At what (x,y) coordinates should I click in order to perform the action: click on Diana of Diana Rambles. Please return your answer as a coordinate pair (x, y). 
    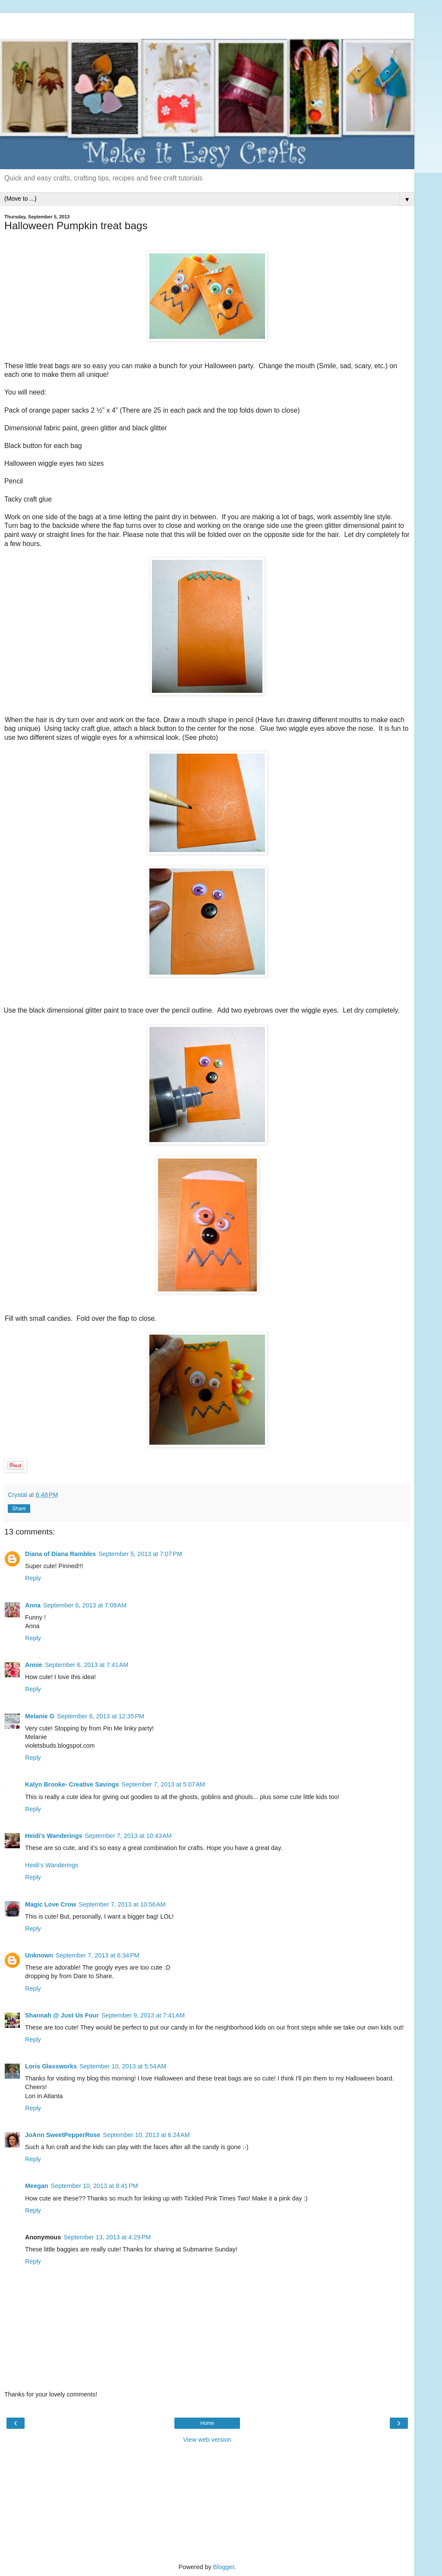
    Looking at the image, I should click on (60, 1553).